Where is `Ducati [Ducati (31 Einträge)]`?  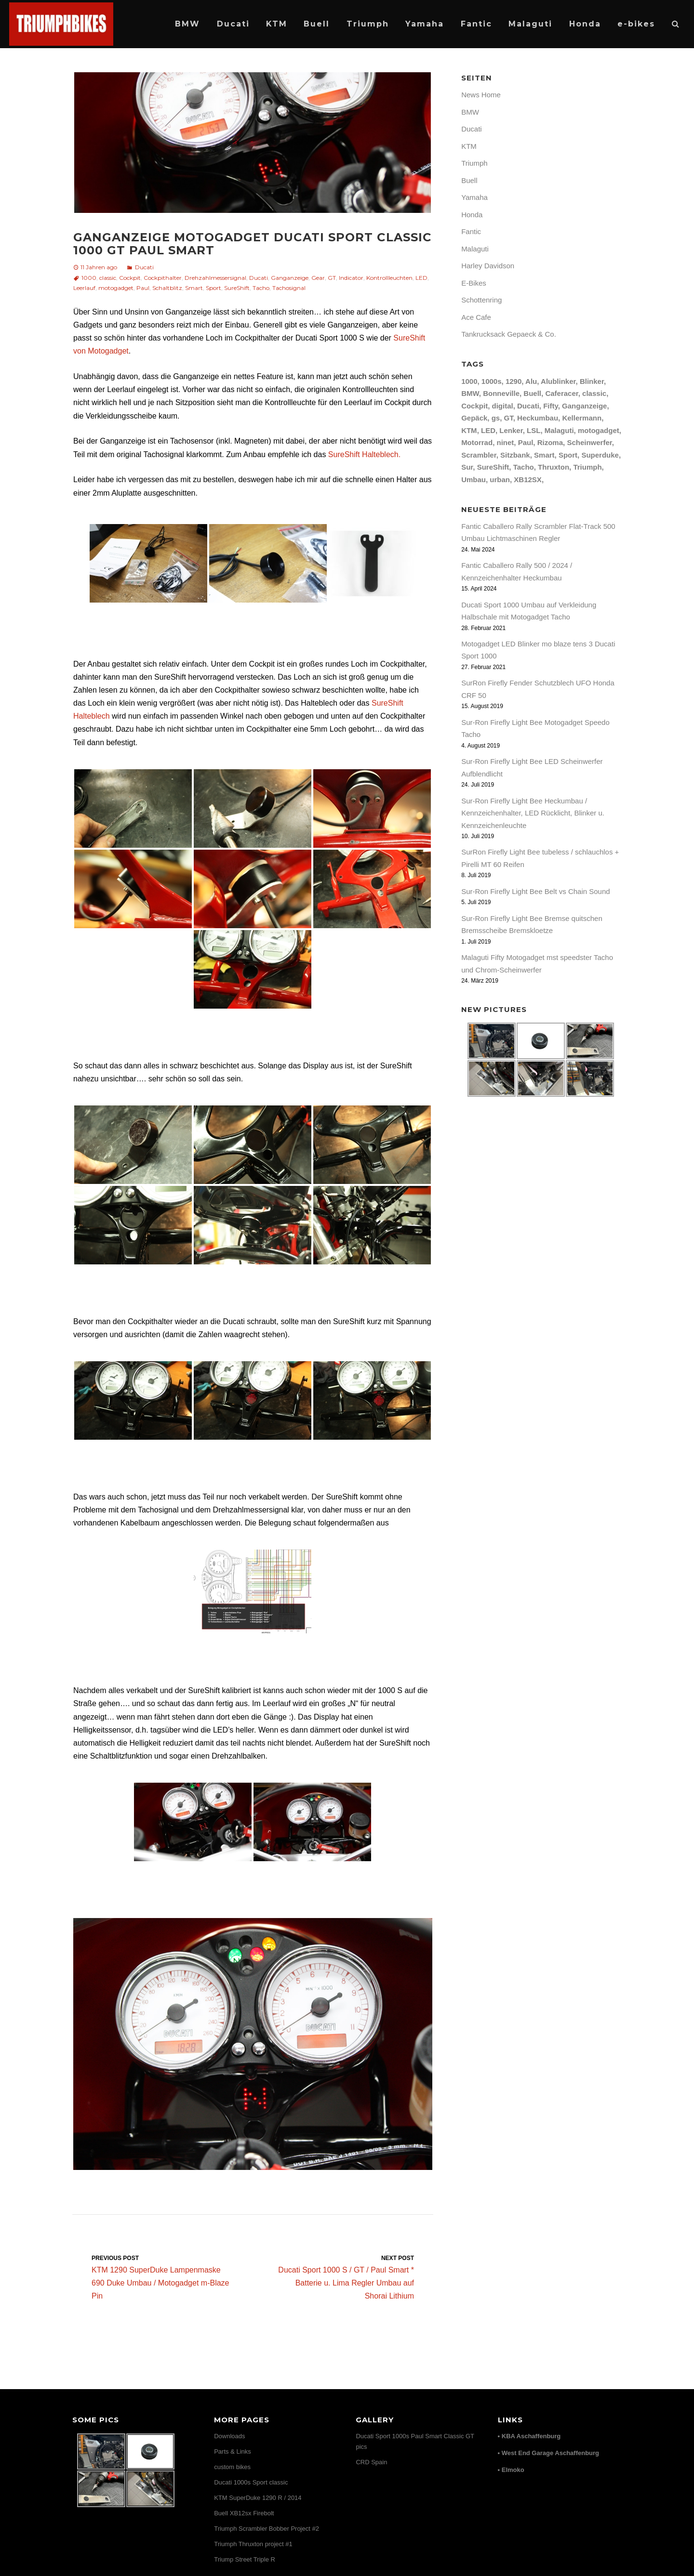
Ducati [Ducati (31 Einträge)] is located at coordinates (528, 406).